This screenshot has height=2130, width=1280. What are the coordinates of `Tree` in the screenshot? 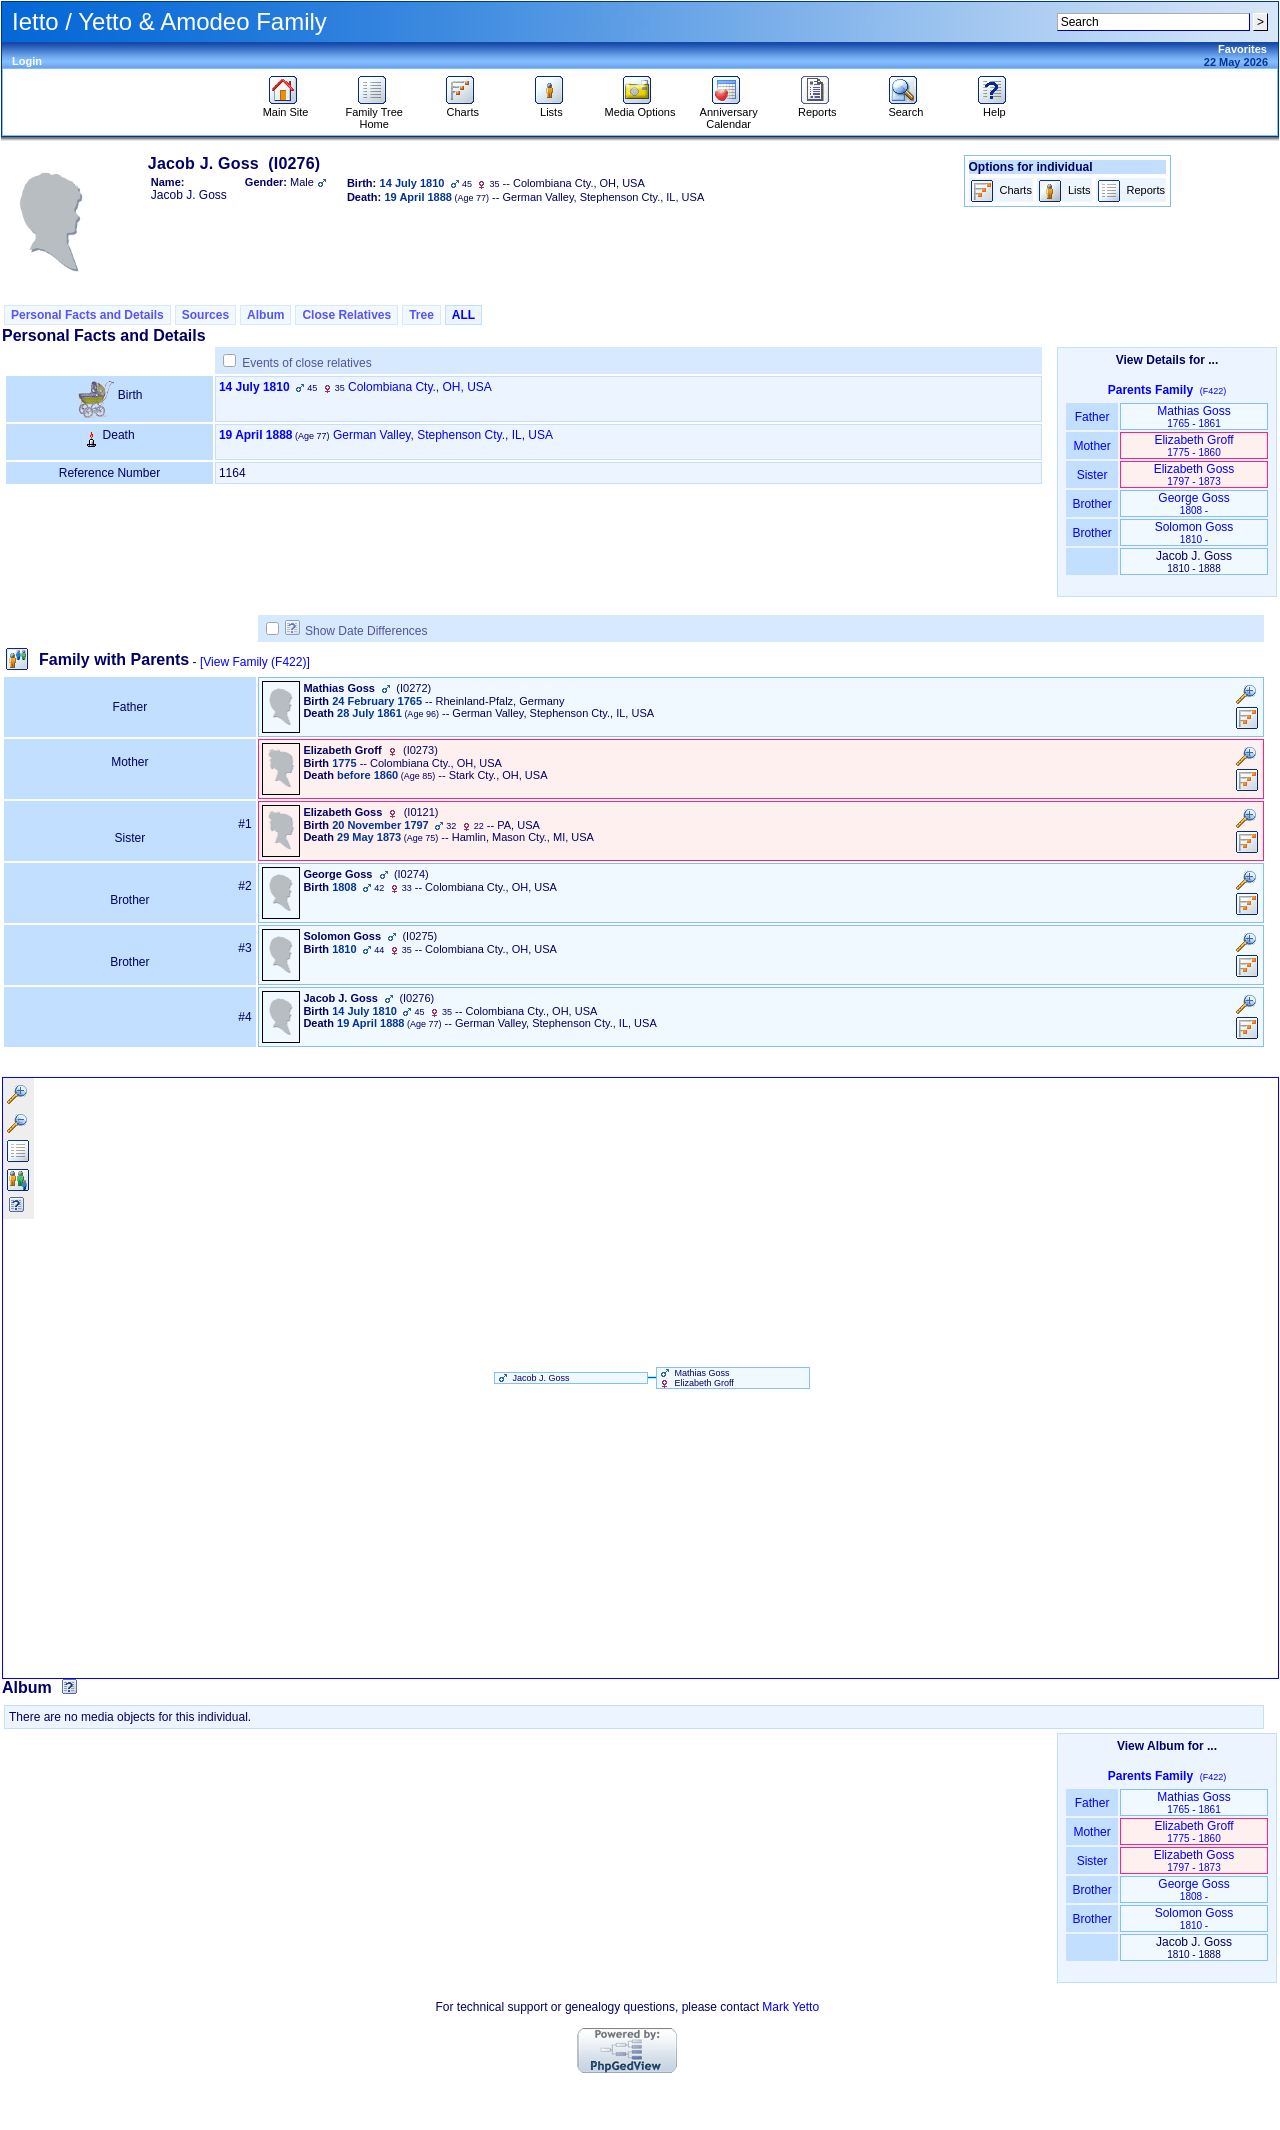 It's located at (421, 315).